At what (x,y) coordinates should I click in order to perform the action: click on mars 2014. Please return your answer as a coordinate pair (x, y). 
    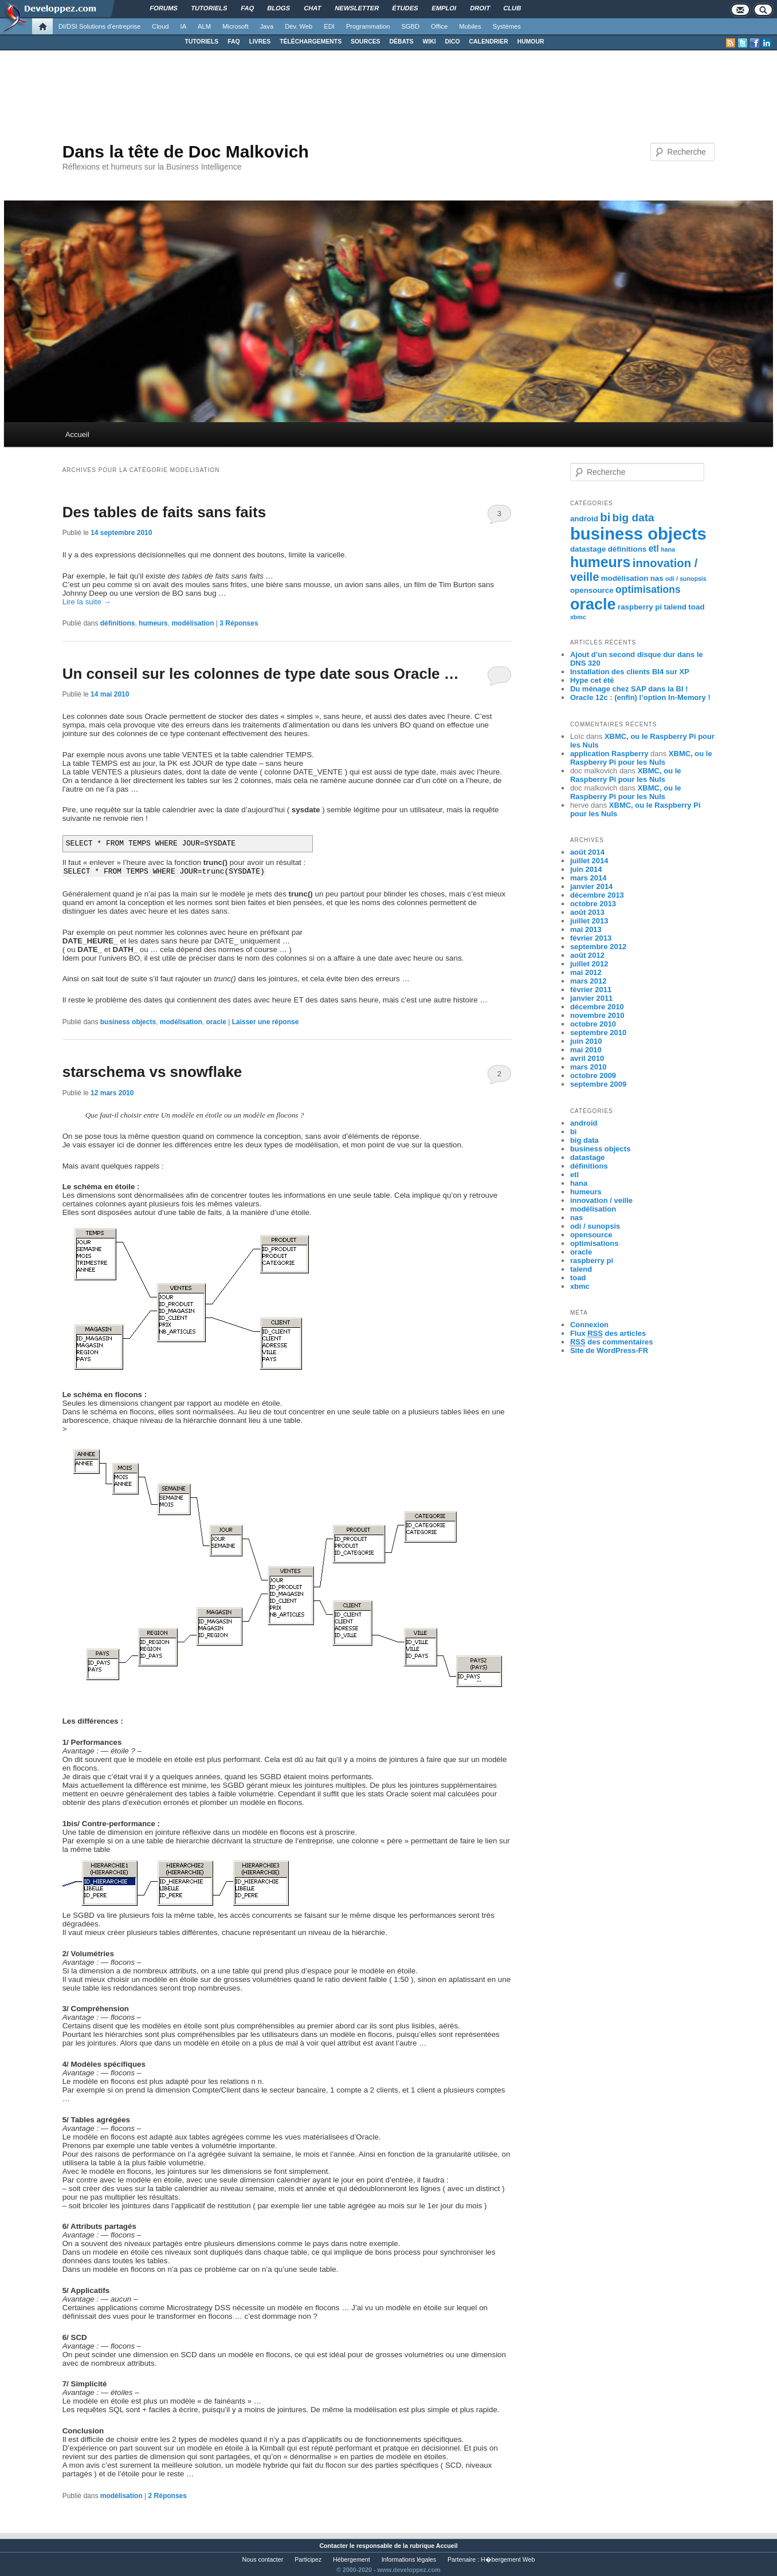
    Looking at the image, I should click on (588, 878).